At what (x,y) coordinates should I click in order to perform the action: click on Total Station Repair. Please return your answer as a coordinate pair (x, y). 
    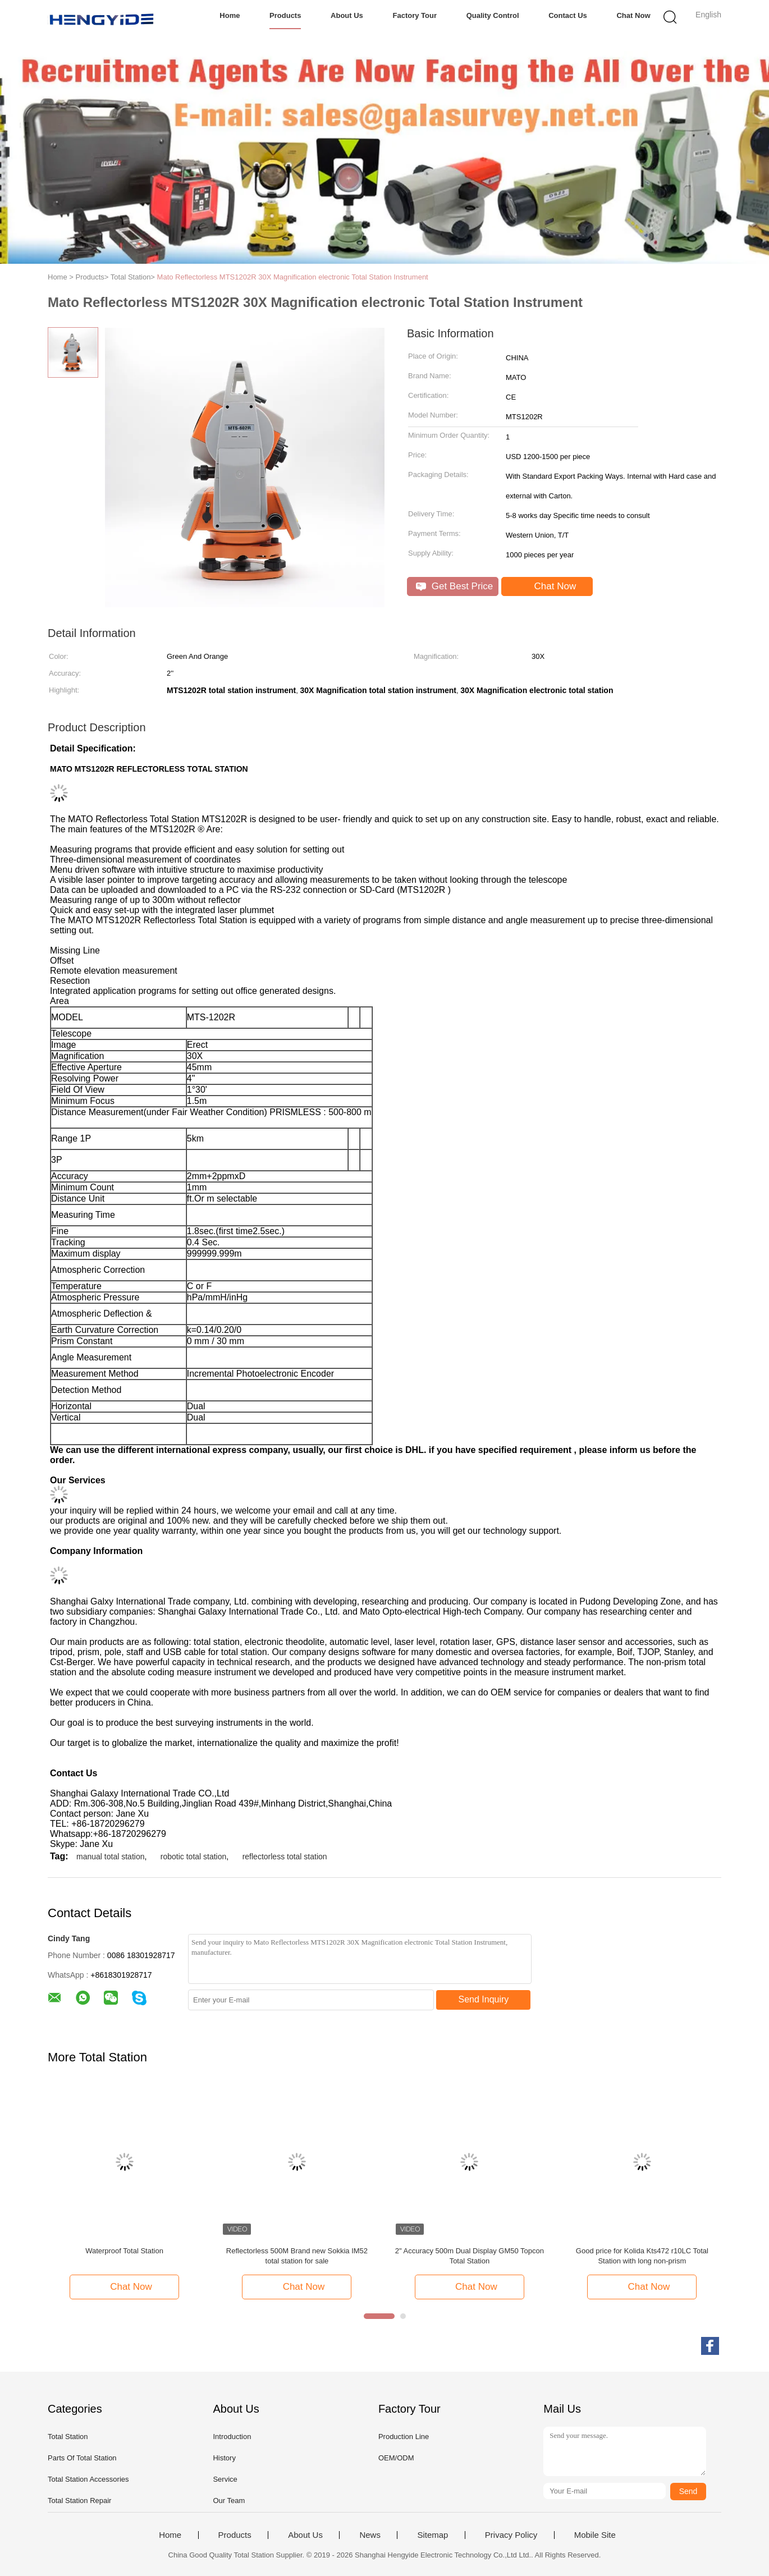
    Looking at the image, I should click on (79, 2500).